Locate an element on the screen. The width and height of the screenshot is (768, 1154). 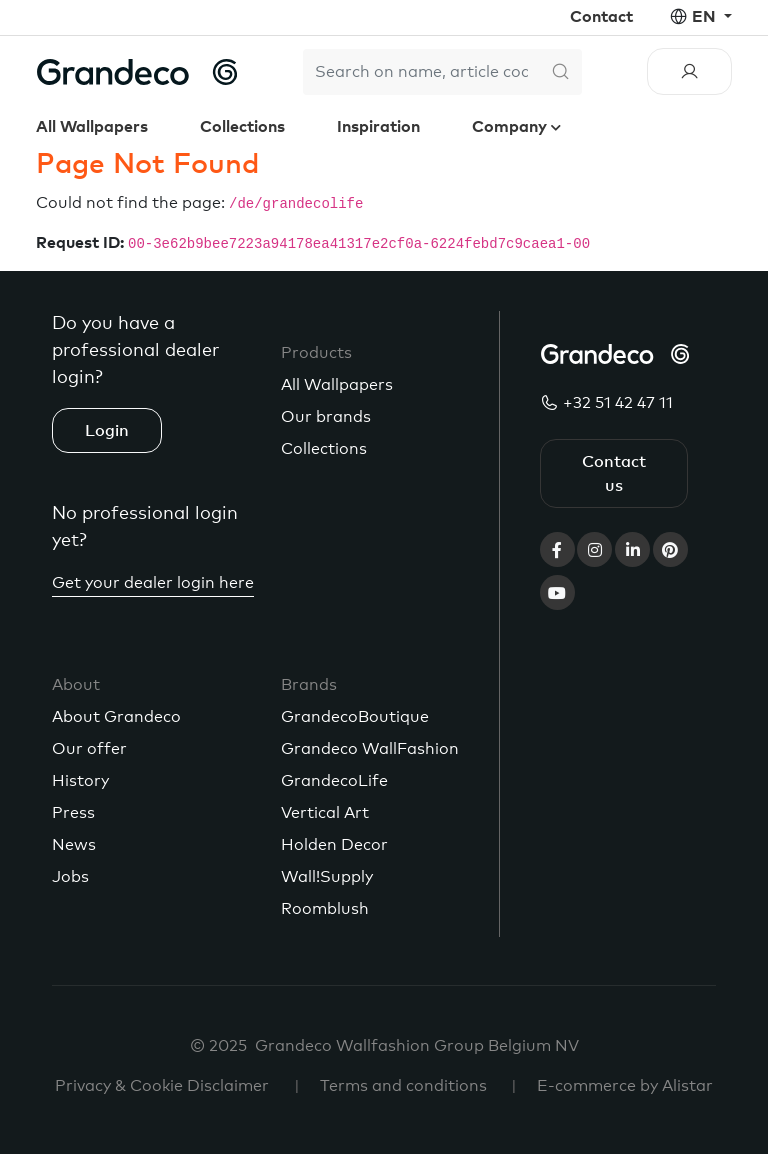
Vertical Art is located at coordinates (325, 813).